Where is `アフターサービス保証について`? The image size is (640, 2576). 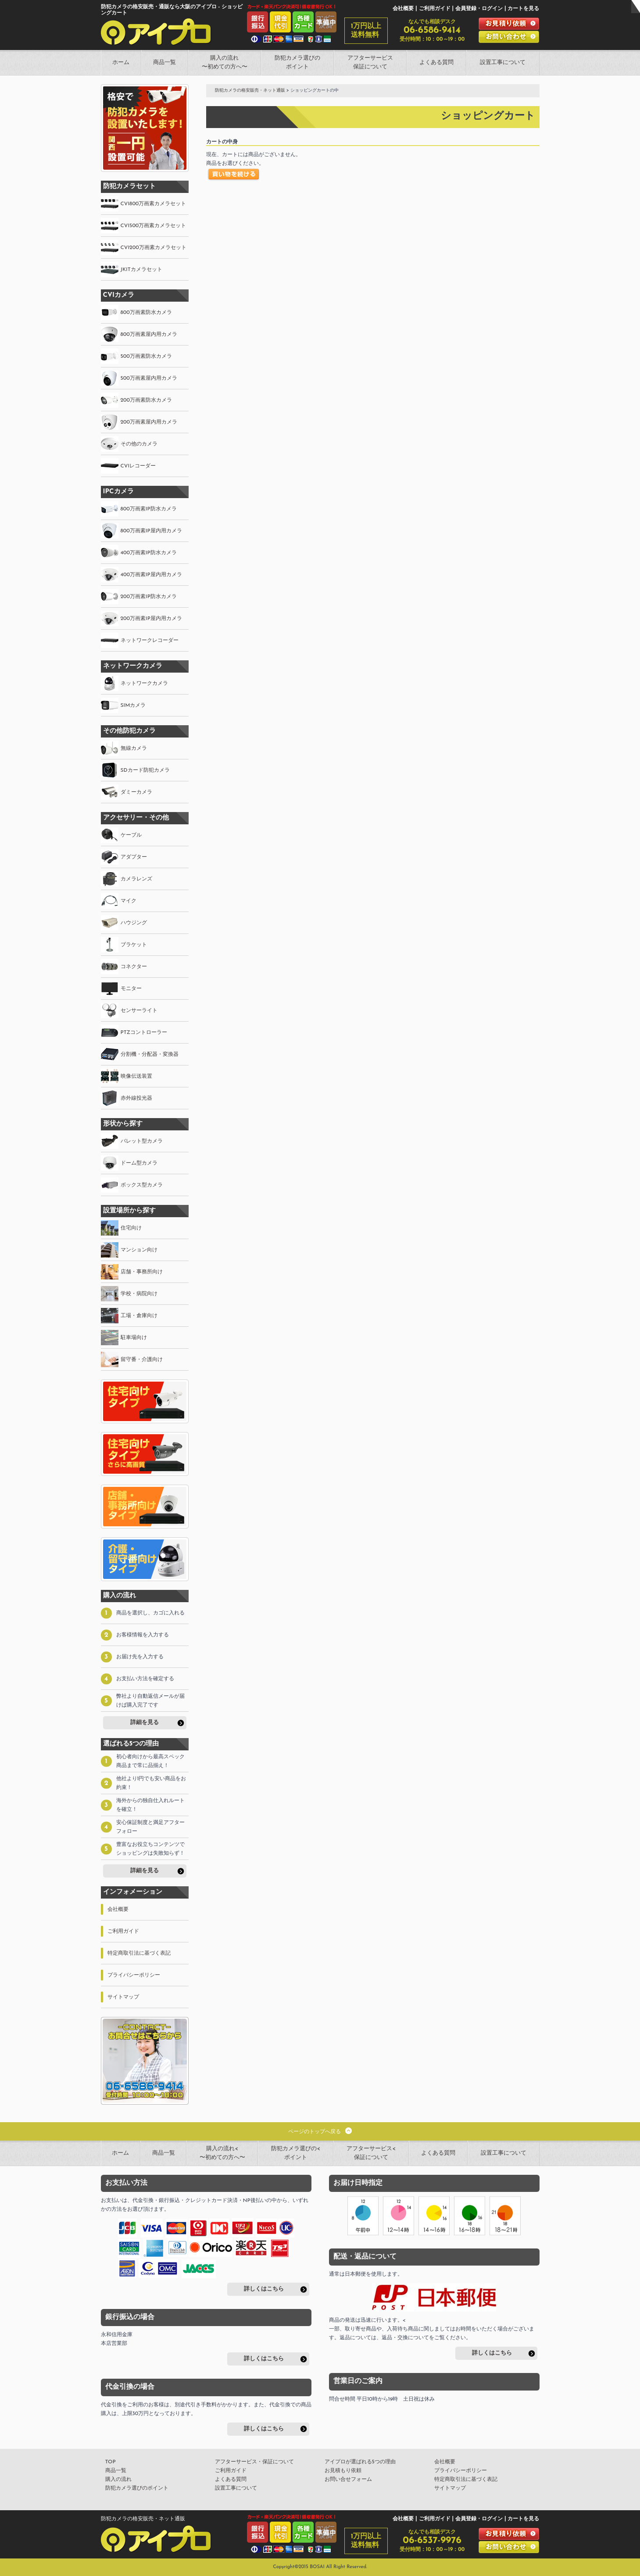
アフターサービス保証について is located at coordinates (370, 62).